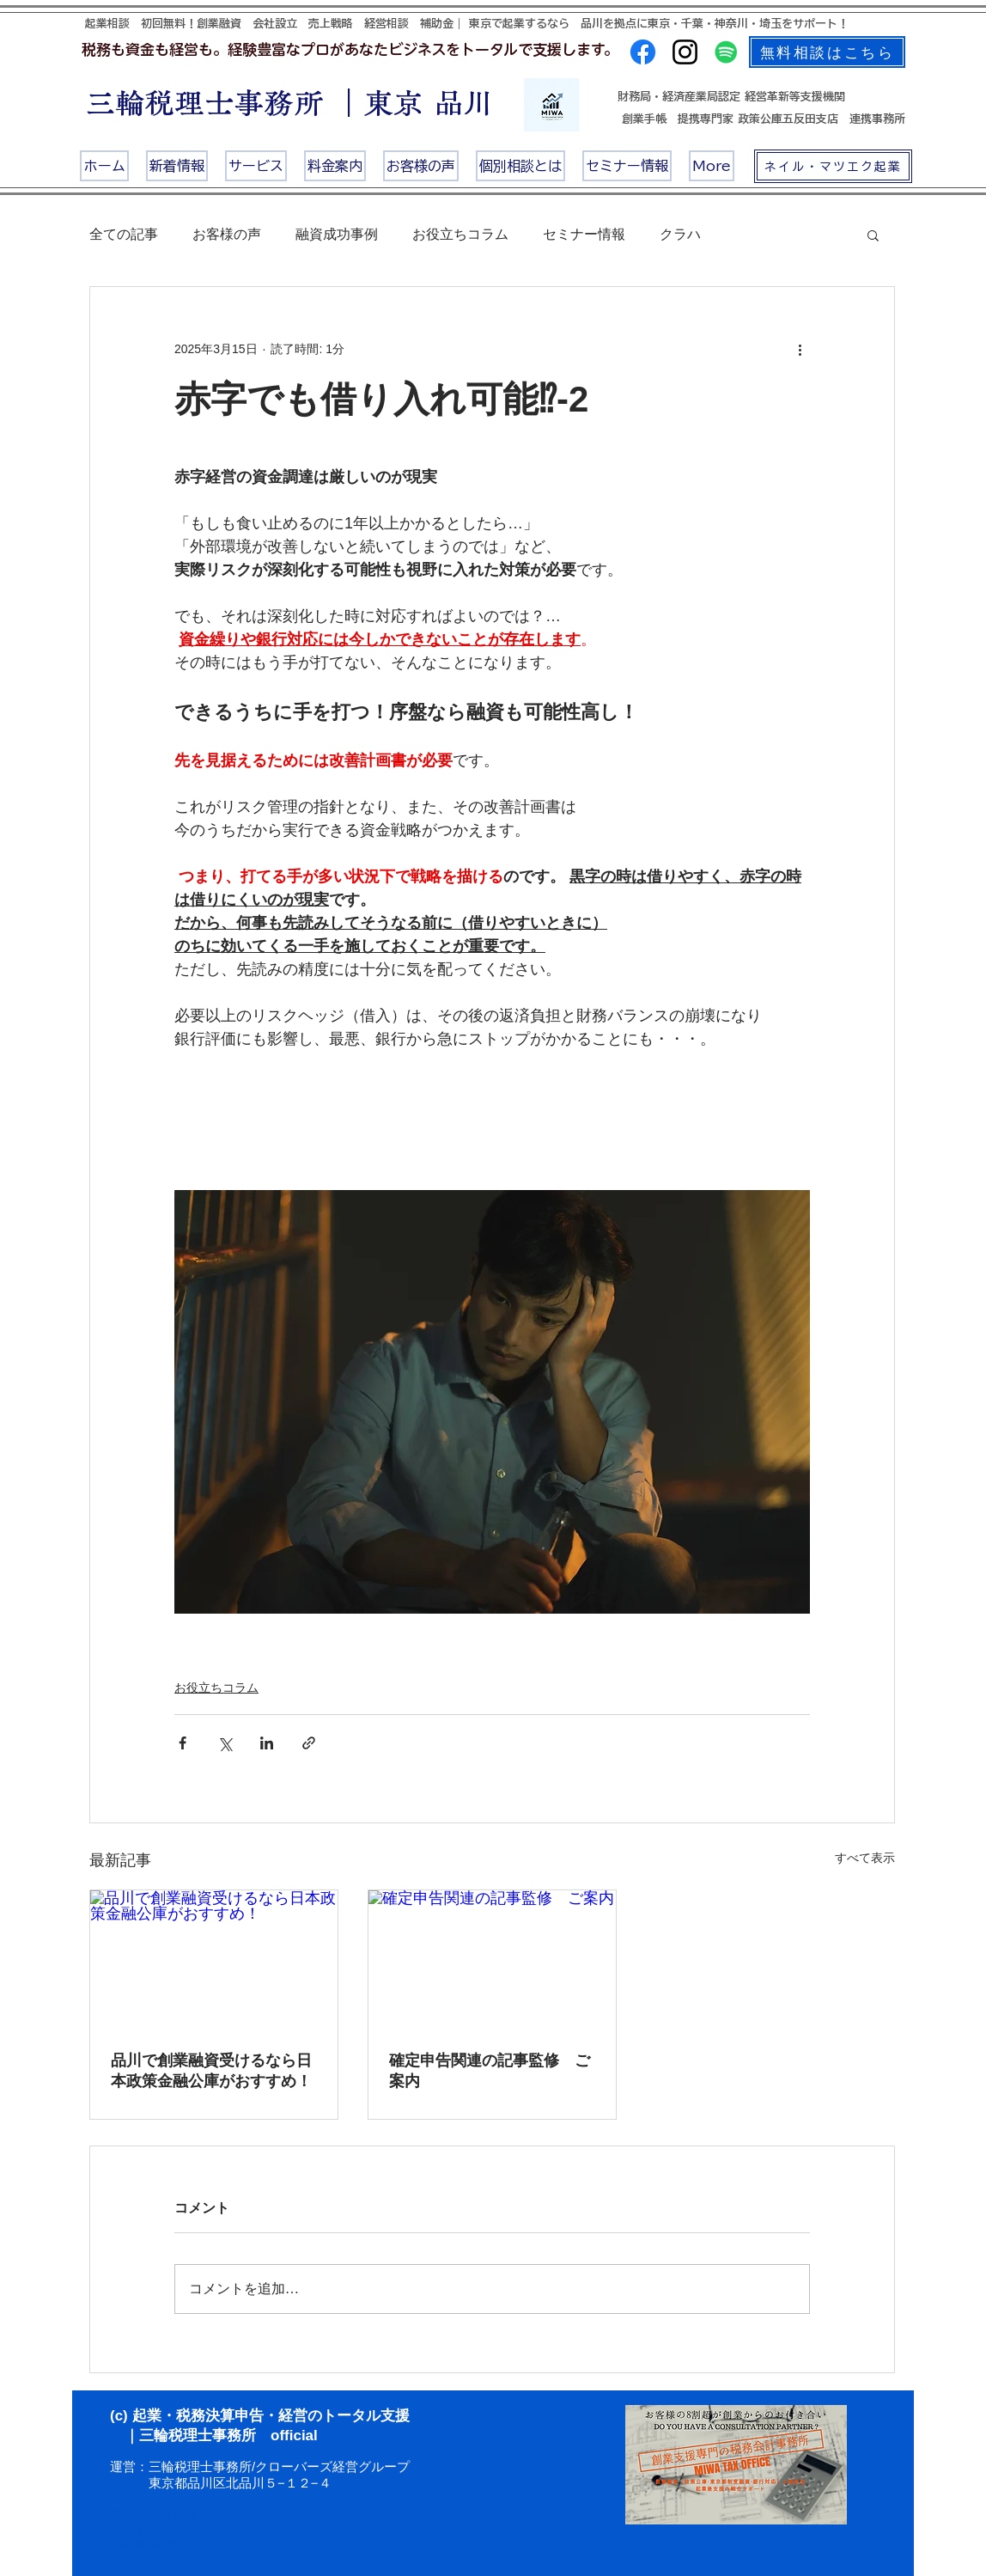  What do you see at coordinates (336, 234) in the screenshot?
I see `融資成功事例` at bounding box center [336, 234].